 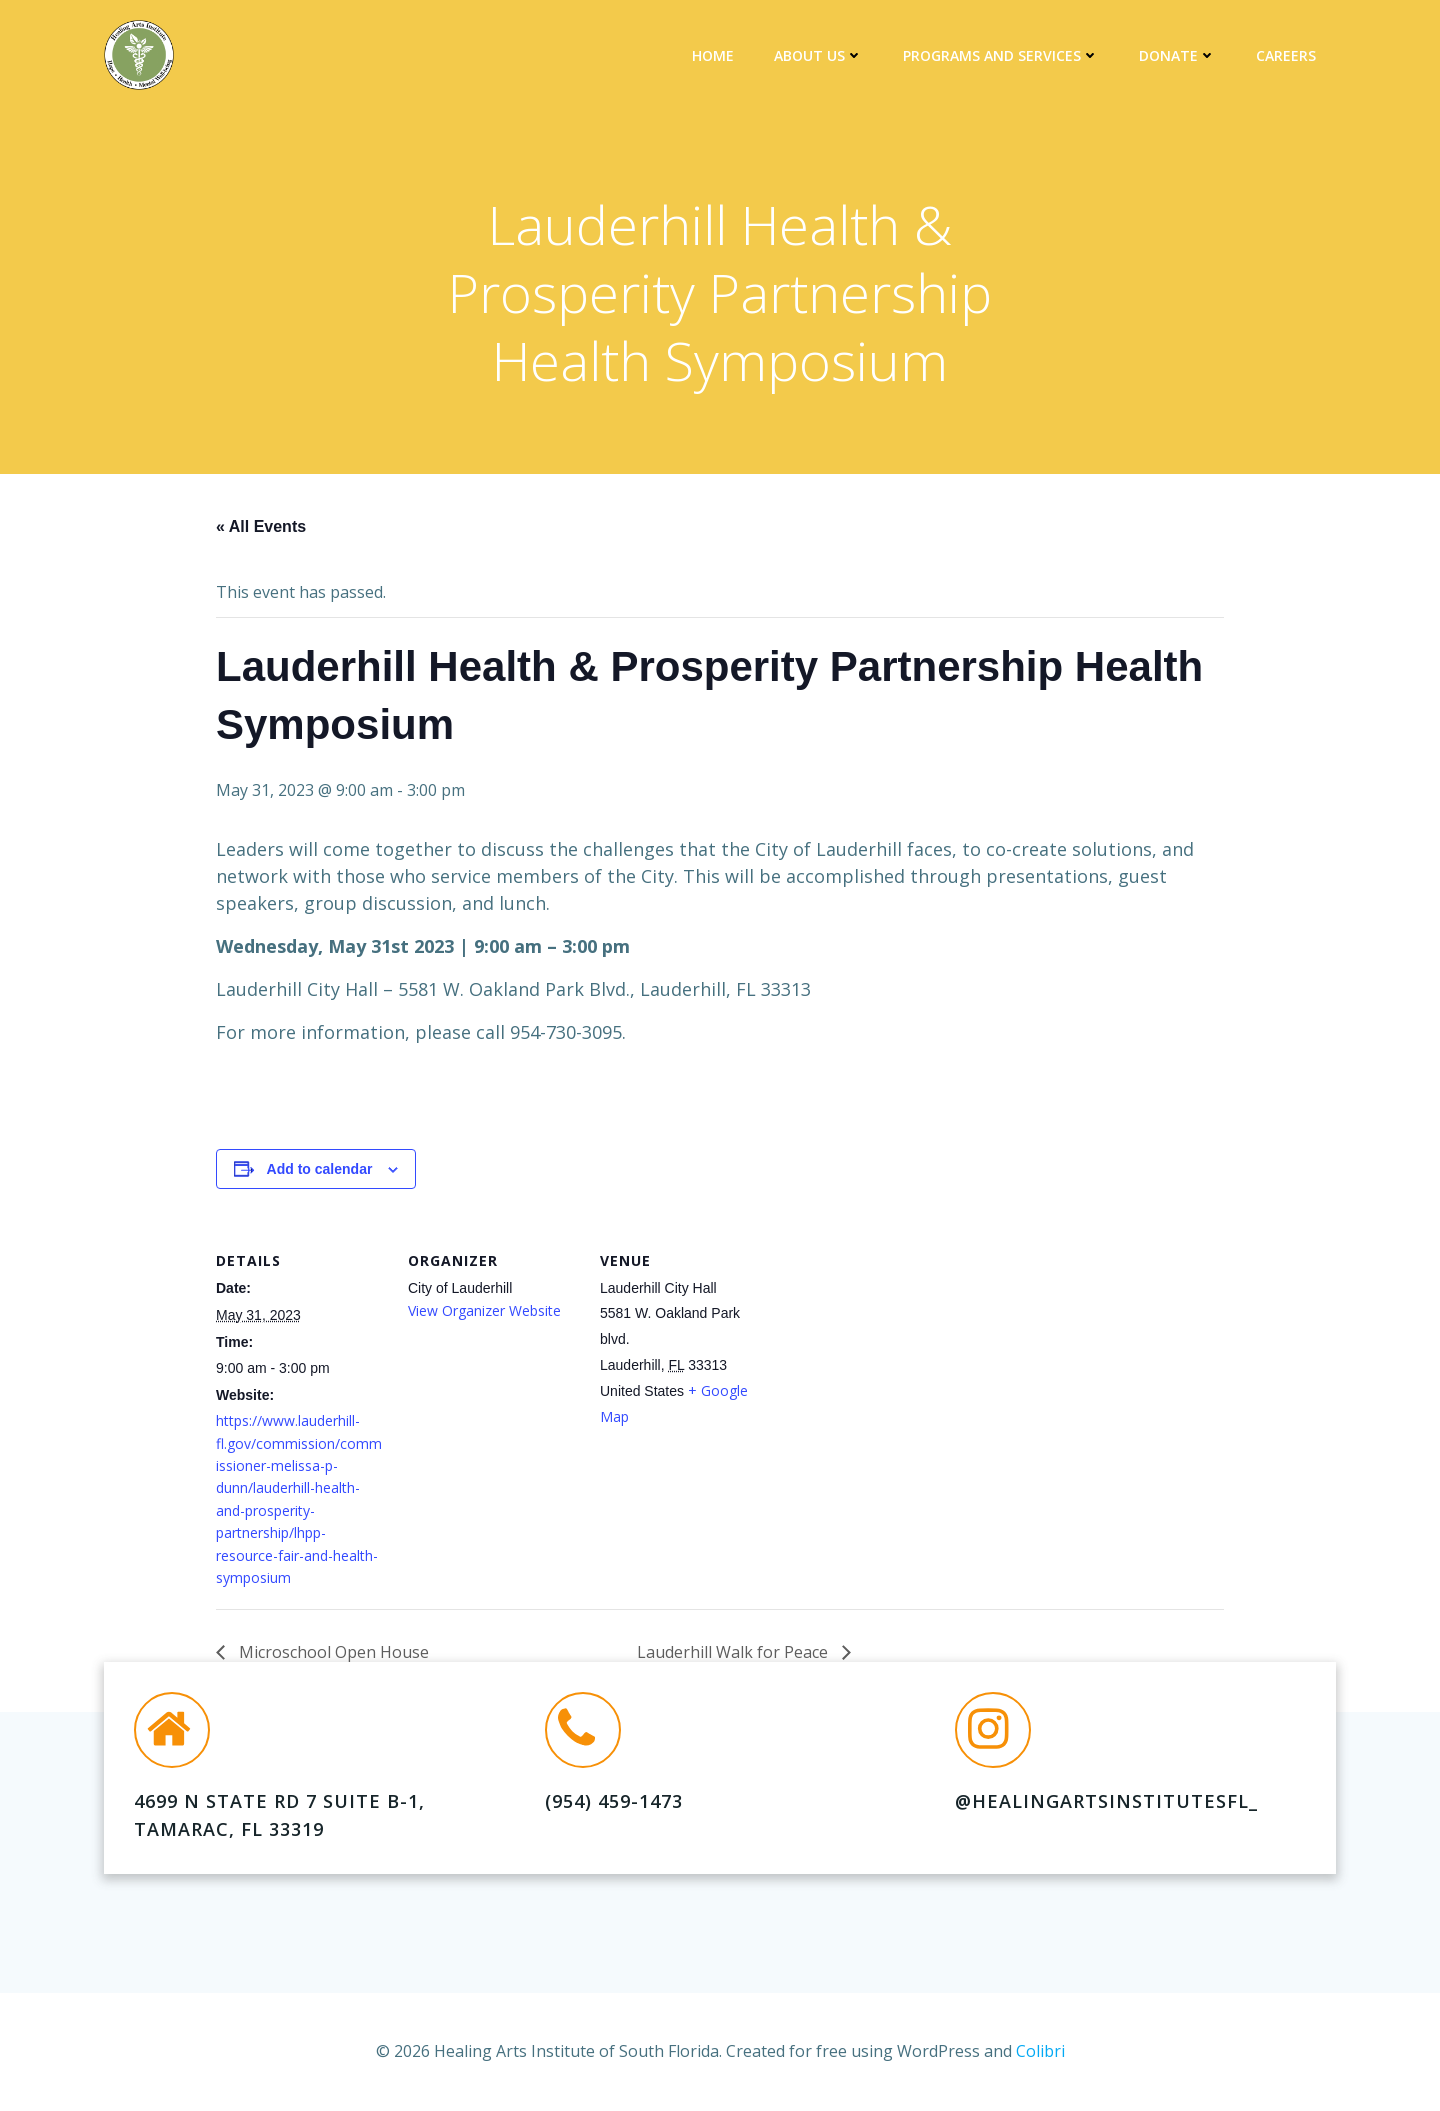 What do you see at coordinates (332, 1652) in the screenshot?
I see `Microschool Open House` at bounding box center [332, 1652].